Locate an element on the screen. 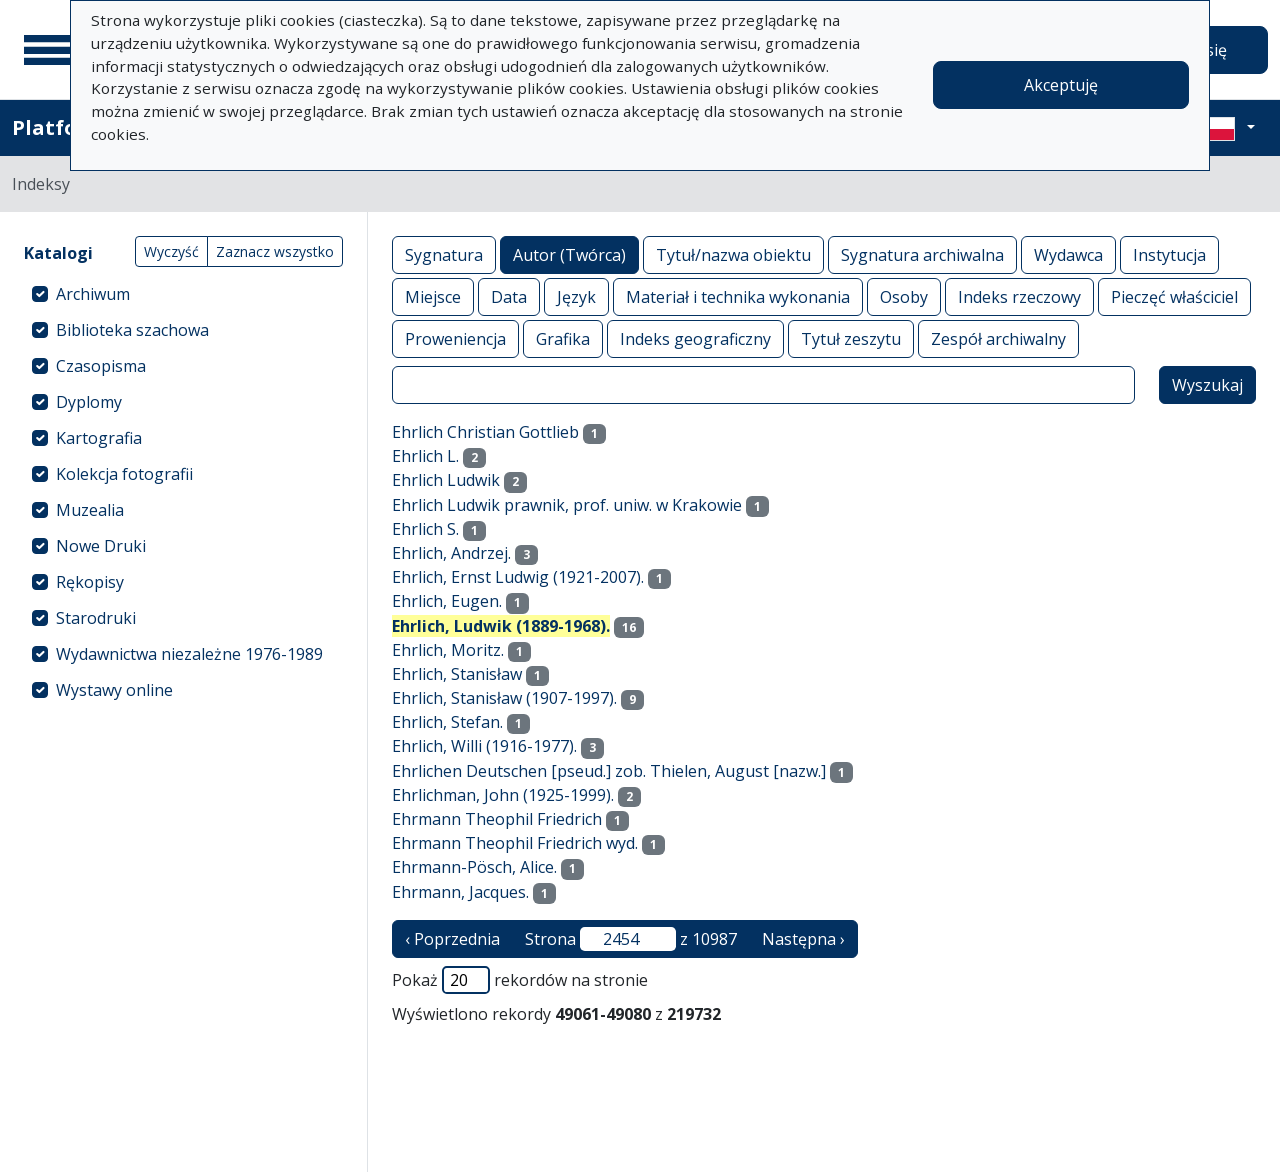  Ehrlich L. is located at coordinates (425, 456).